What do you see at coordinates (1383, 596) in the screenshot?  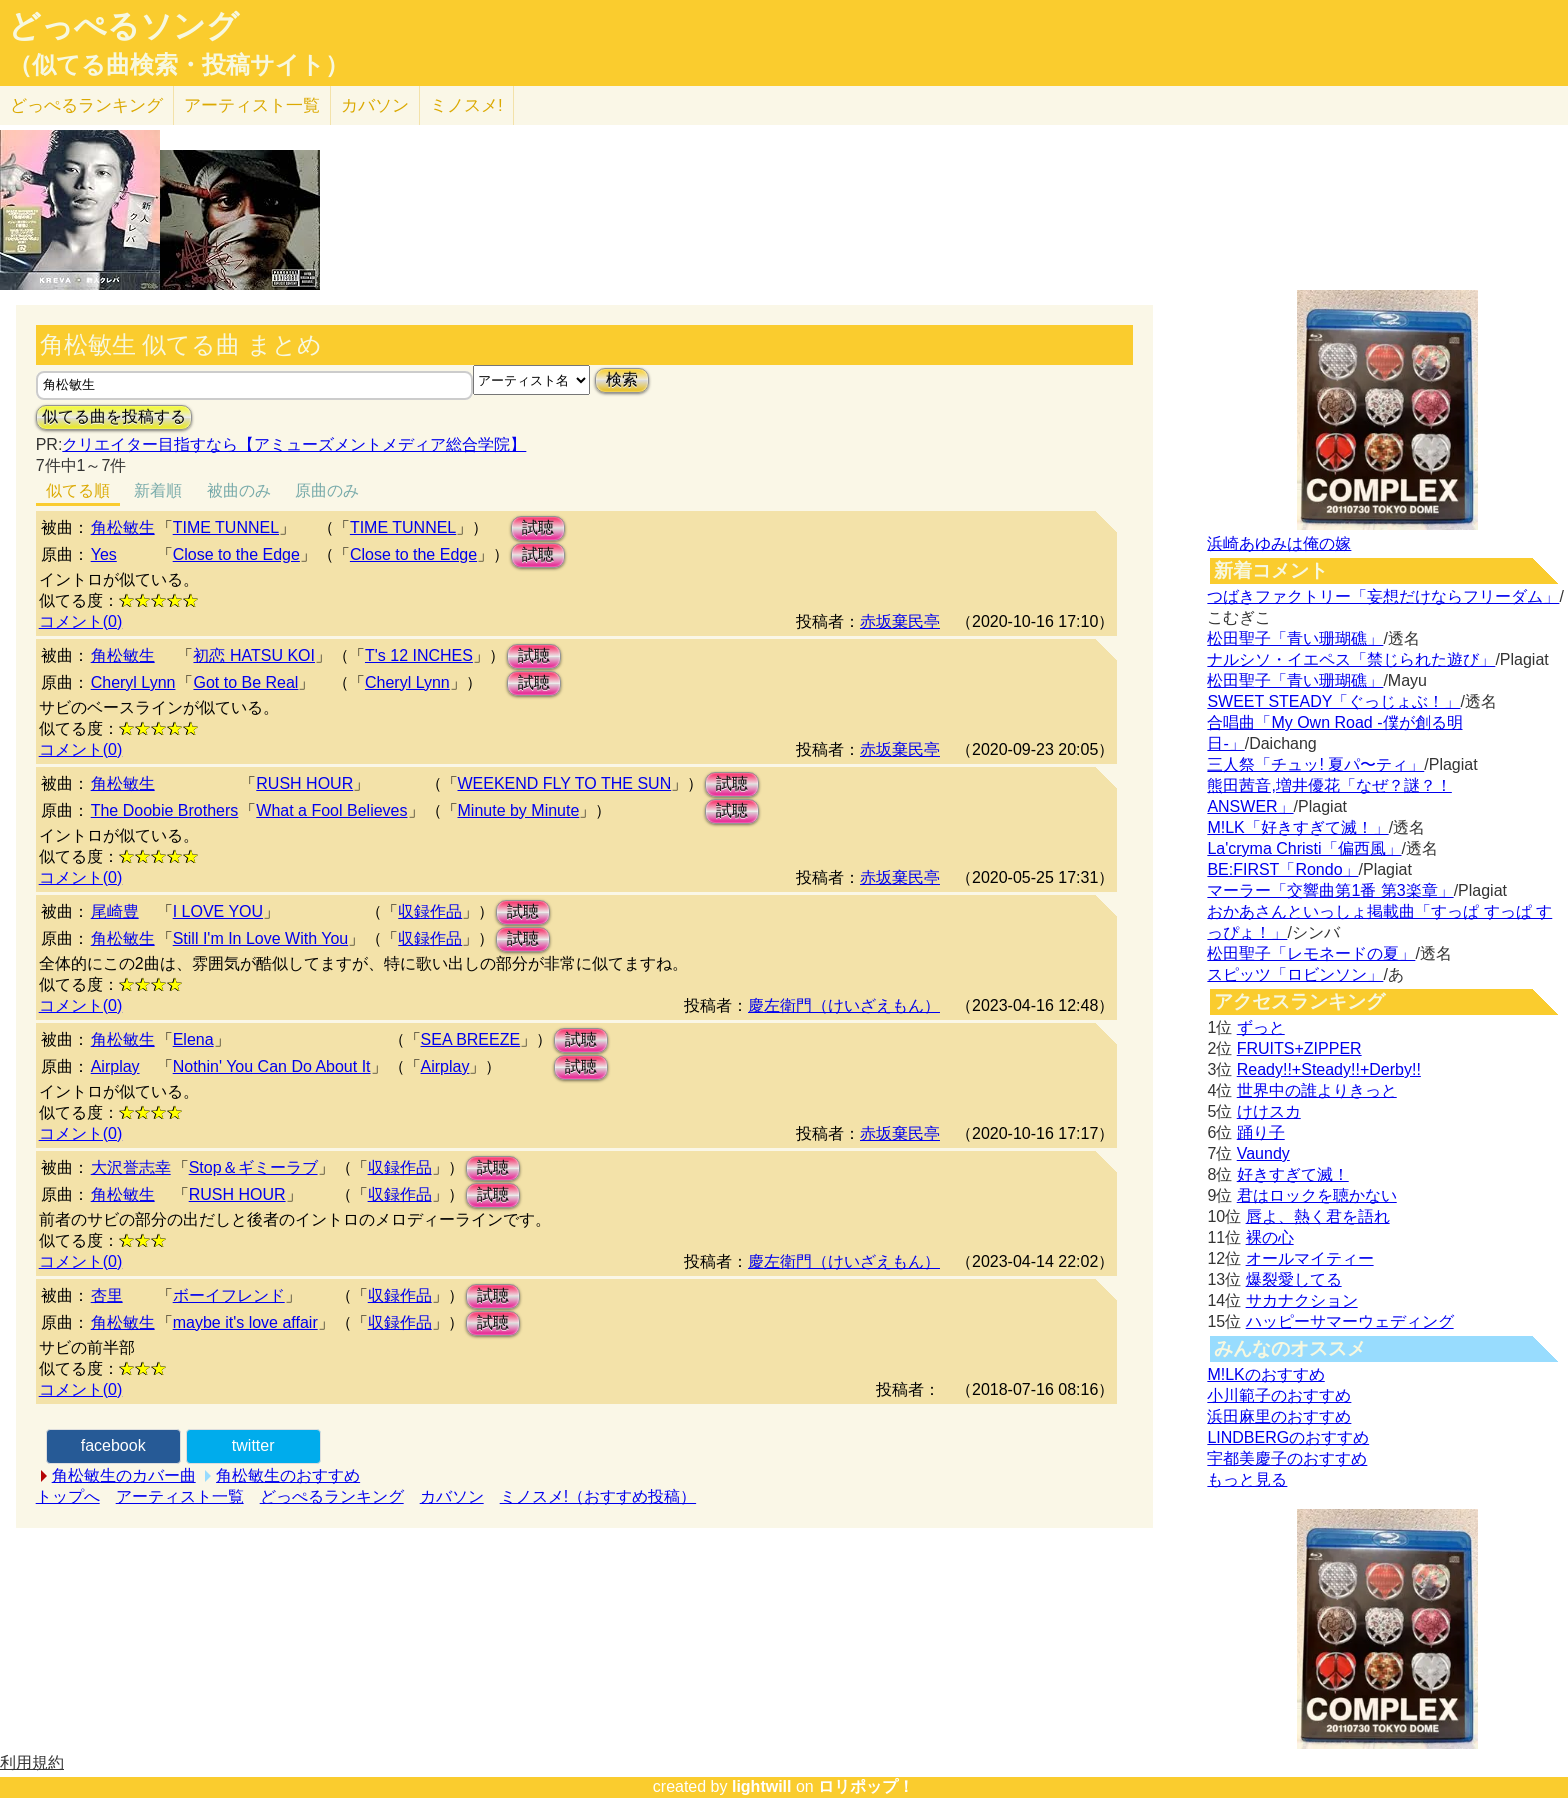 I see `つばきファクトリー「妄想だけならフリーダム」` at bounding box center [1383, 596].